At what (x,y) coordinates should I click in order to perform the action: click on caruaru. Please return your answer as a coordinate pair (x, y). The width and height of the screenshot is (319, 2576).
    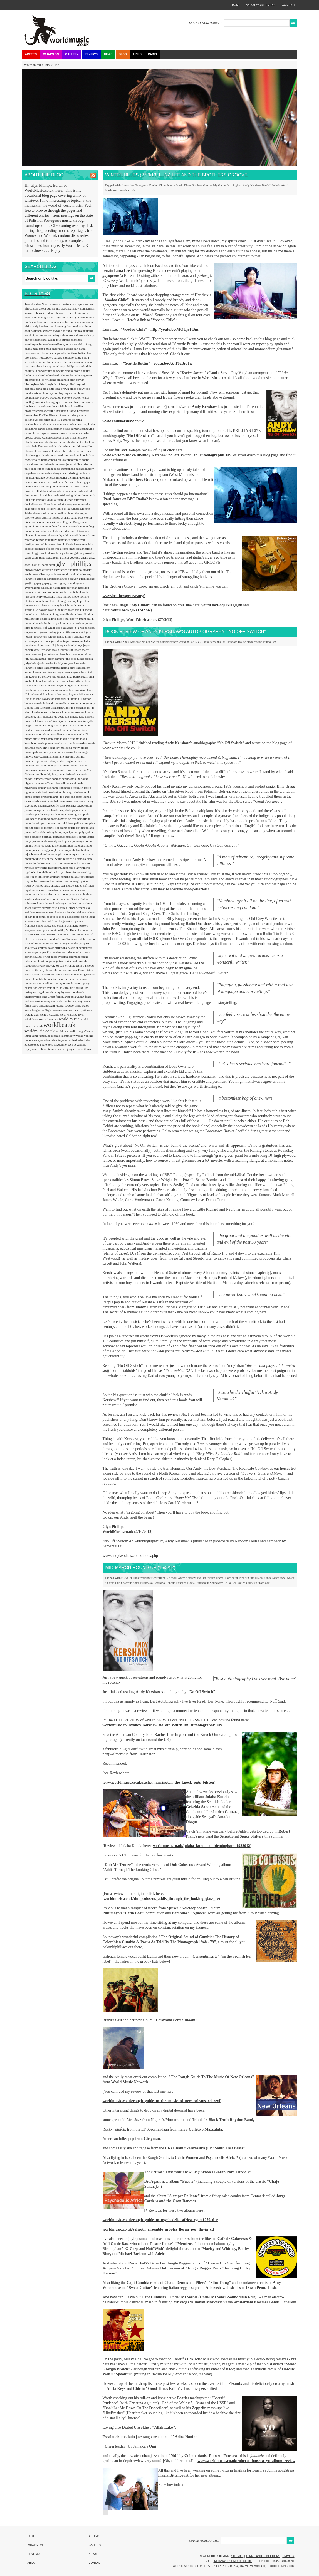
    Looking at the image, I should click on (55, 433).